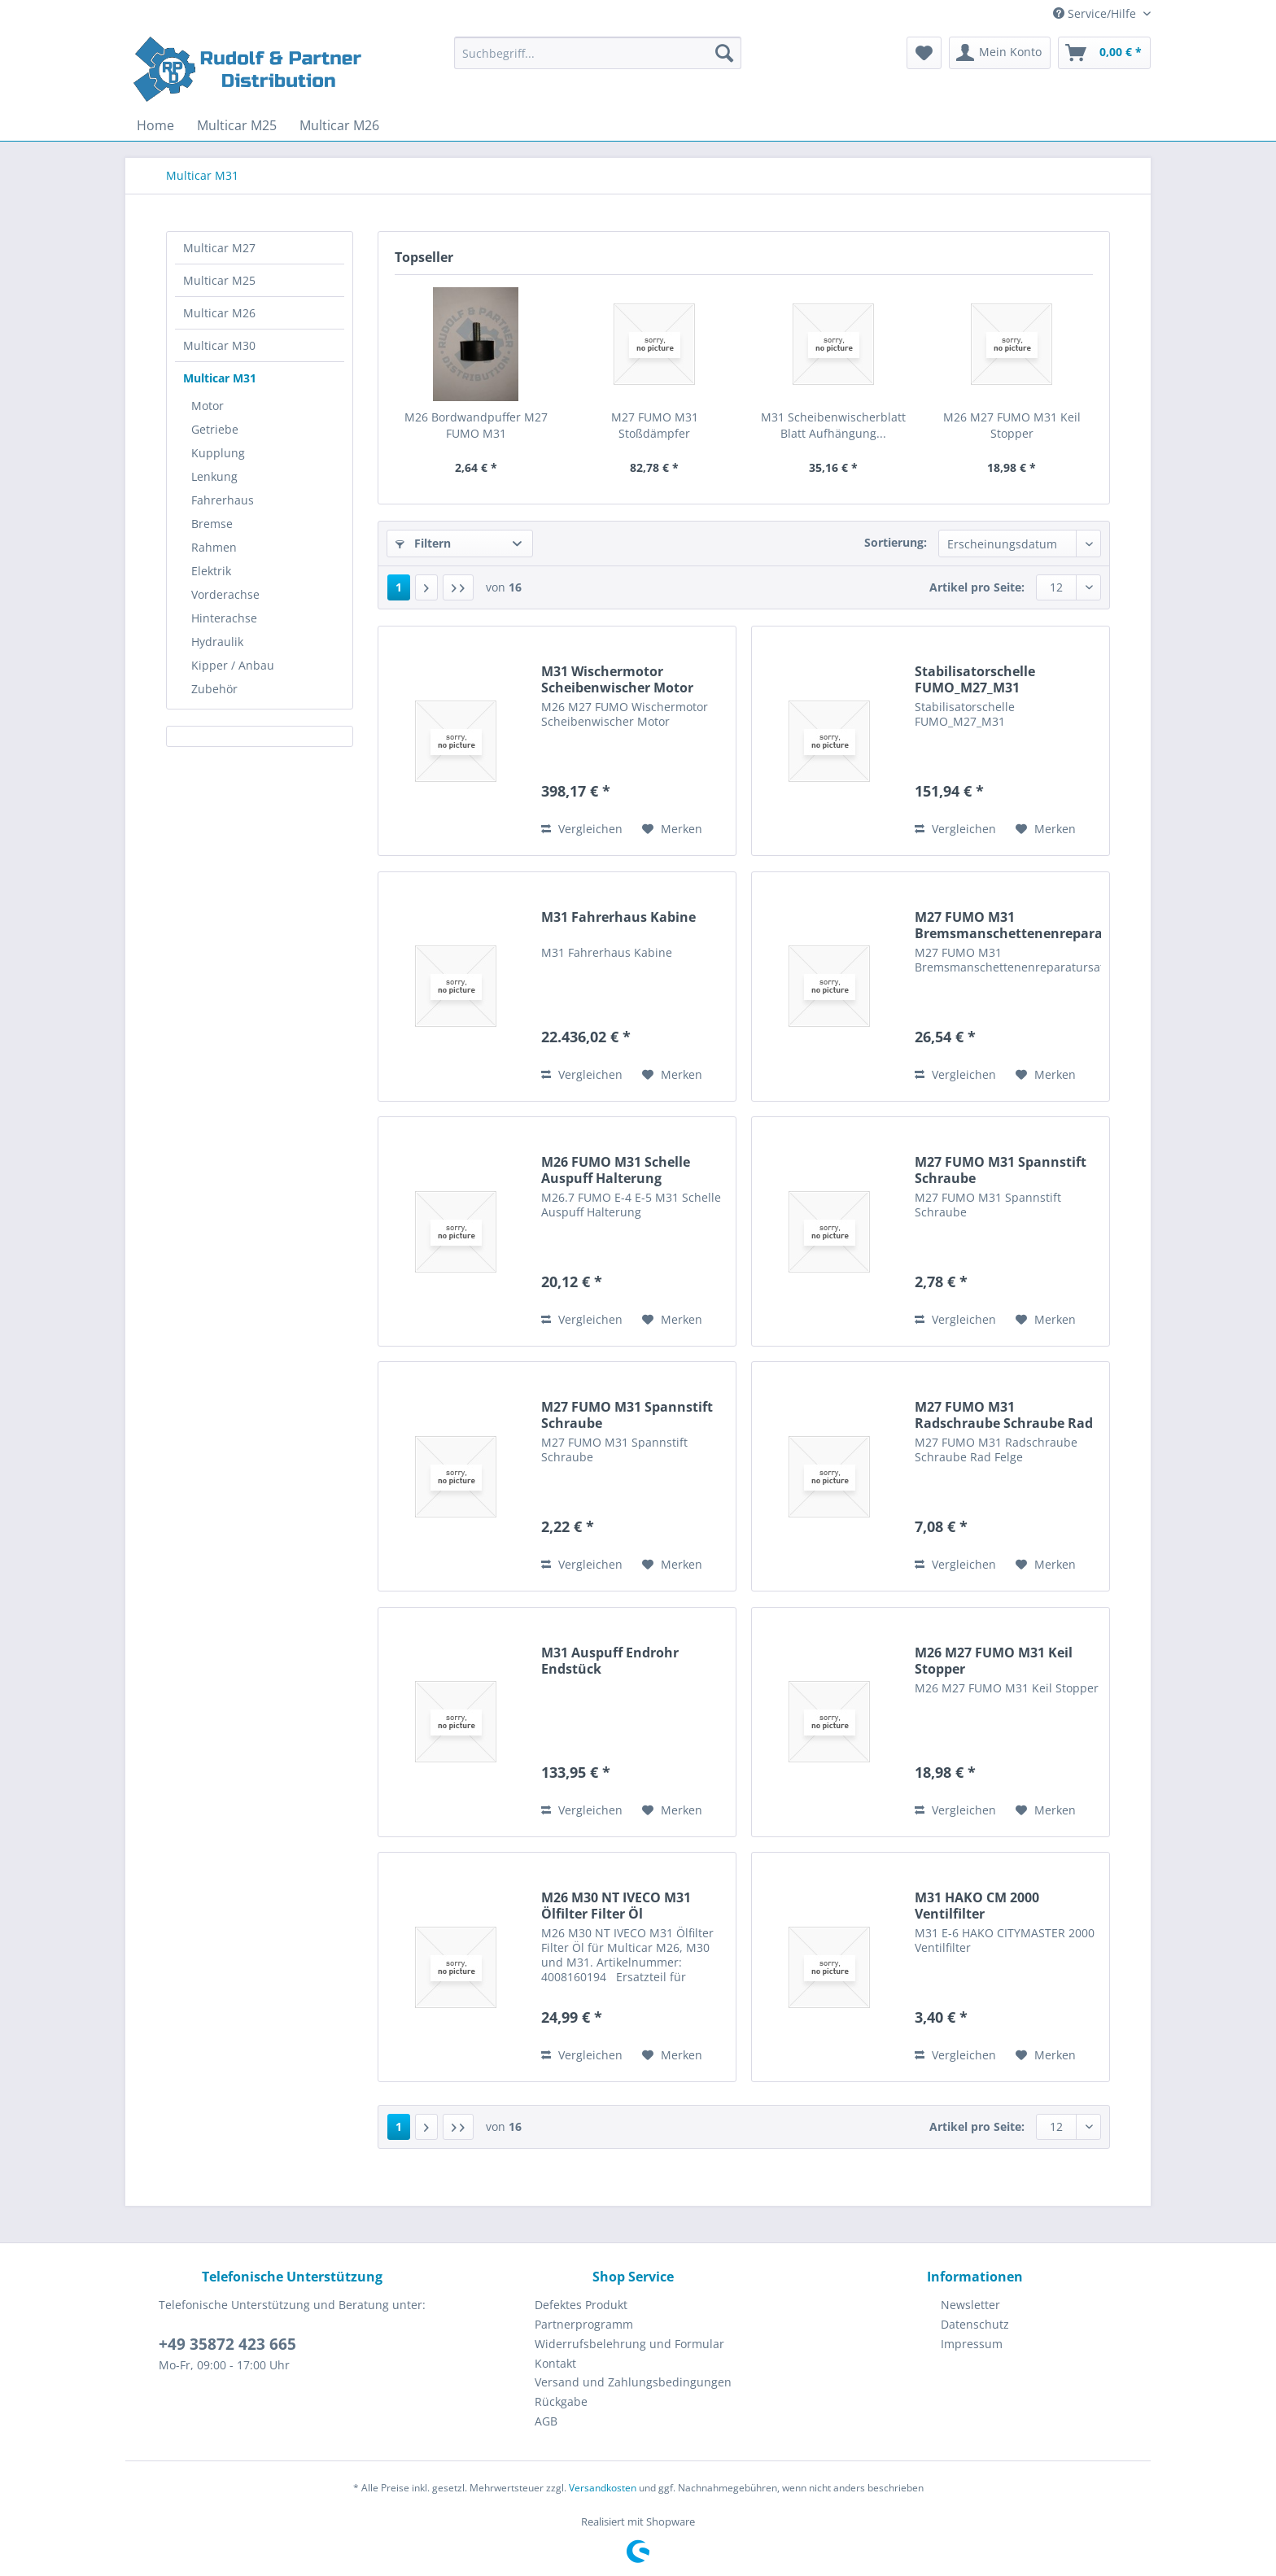  What do you see at coordinates (555, 2363) in the screenshot?
I see `Kontakt` at bounding box center [555, 2363].